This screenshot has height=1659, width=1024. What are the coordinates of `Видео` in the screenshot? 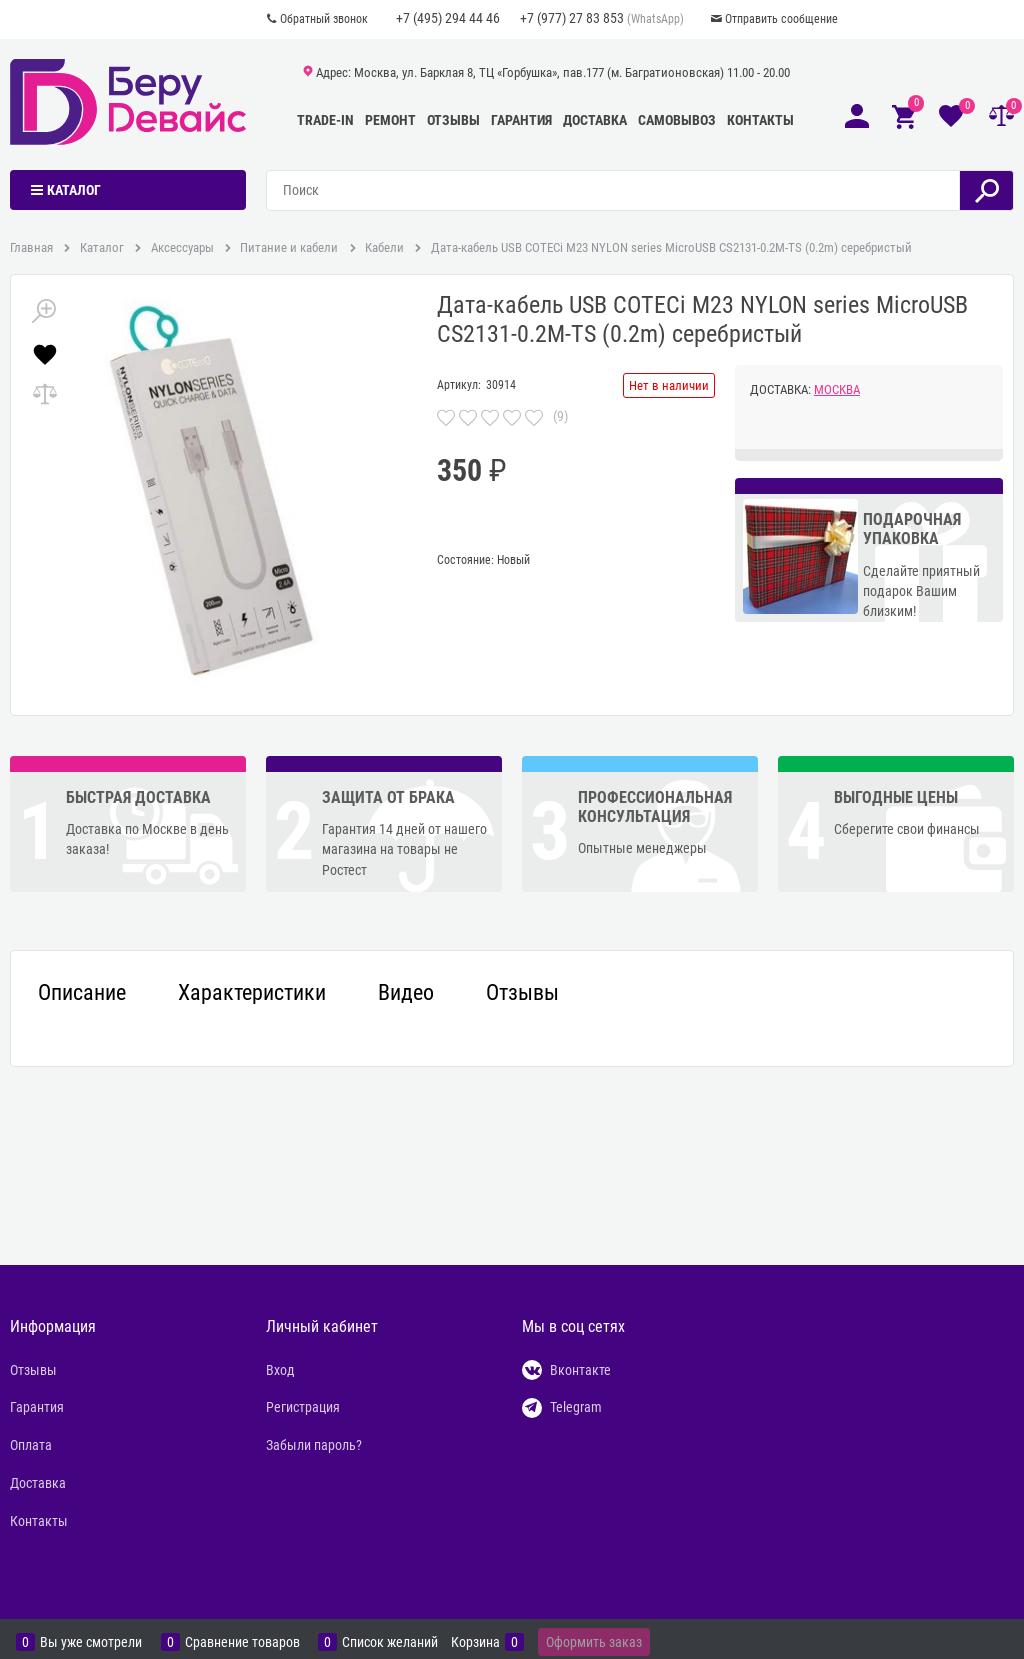 It's located at (406, 993).